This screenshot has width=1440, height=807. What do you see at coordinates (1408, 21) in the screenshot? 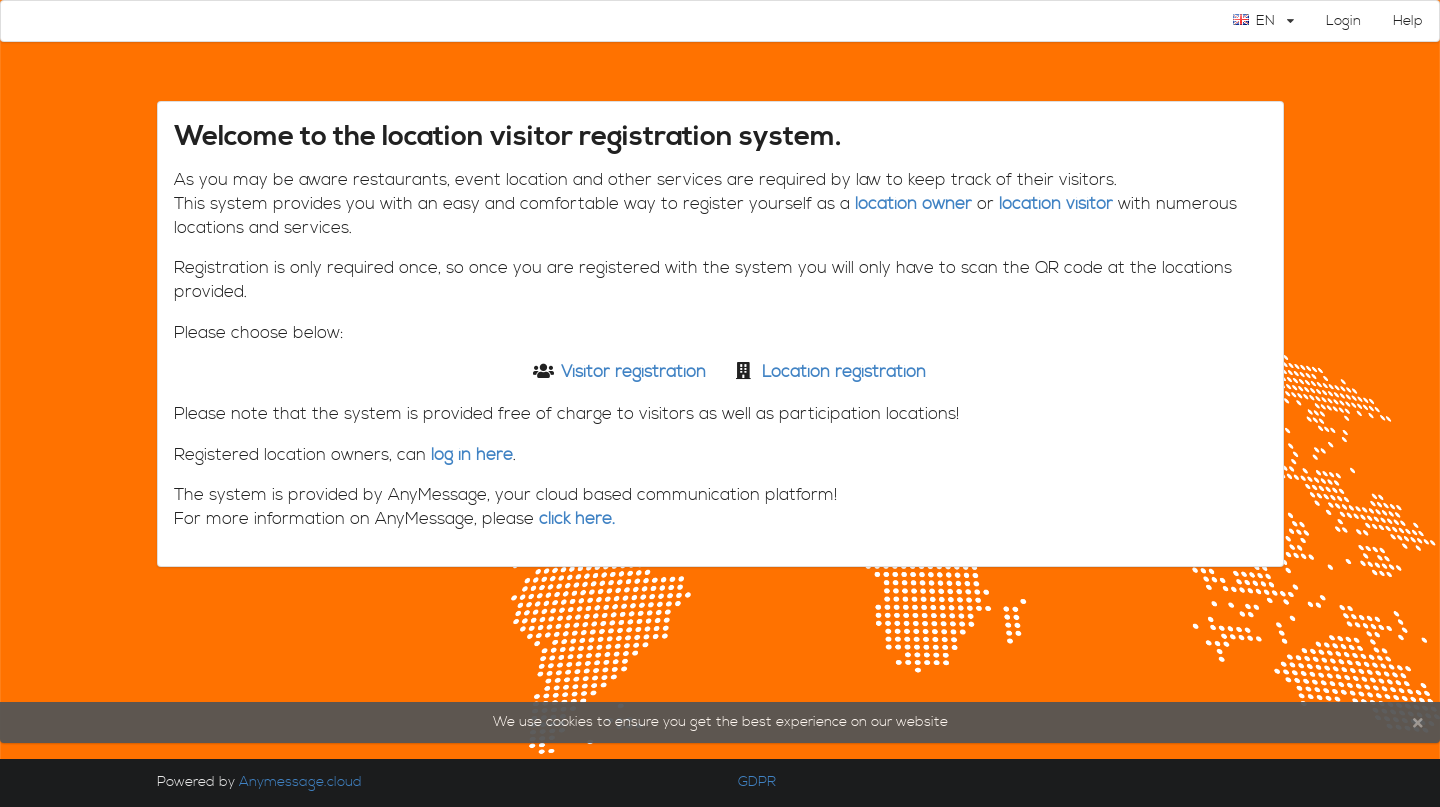
I see `Help` at bounding box center [1408, 21].